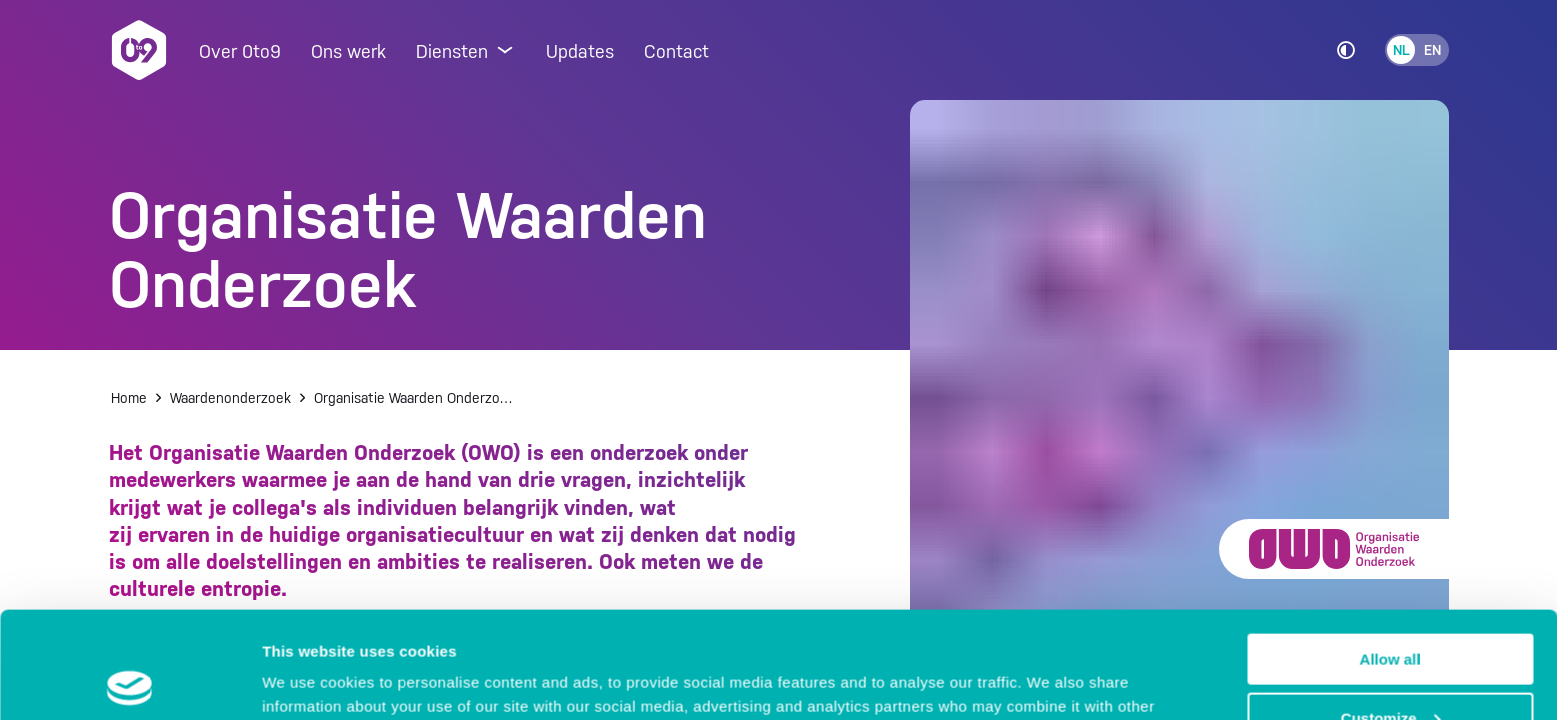 The image size is (1557, 720). What do you see at coordinates (1390, 552) in the screenshot?
I see `Allow all` at bounding box center [1390, 552].